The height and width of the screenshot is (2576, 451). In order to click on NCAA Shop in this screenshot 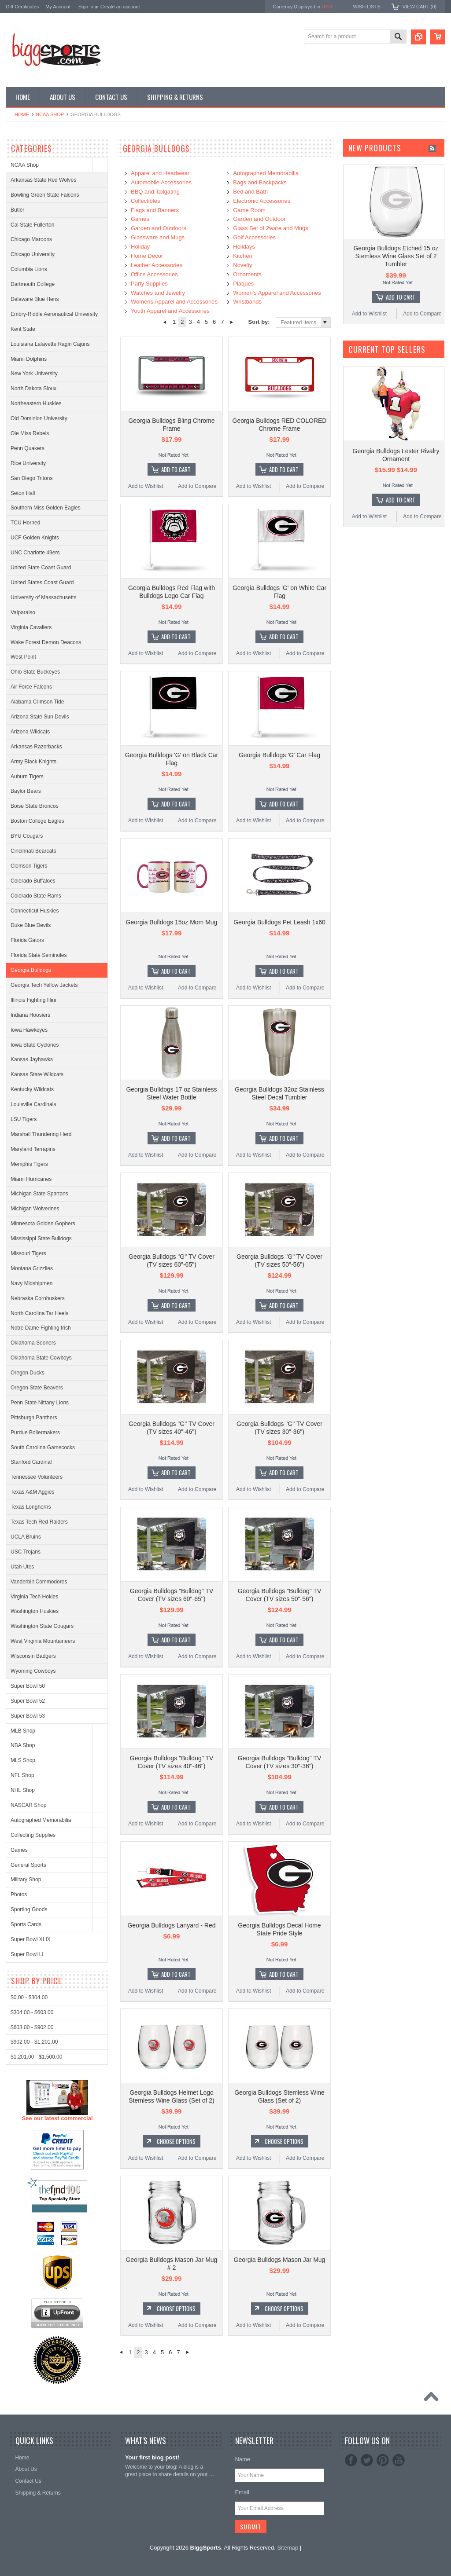, I will do `click(50, 114)`.